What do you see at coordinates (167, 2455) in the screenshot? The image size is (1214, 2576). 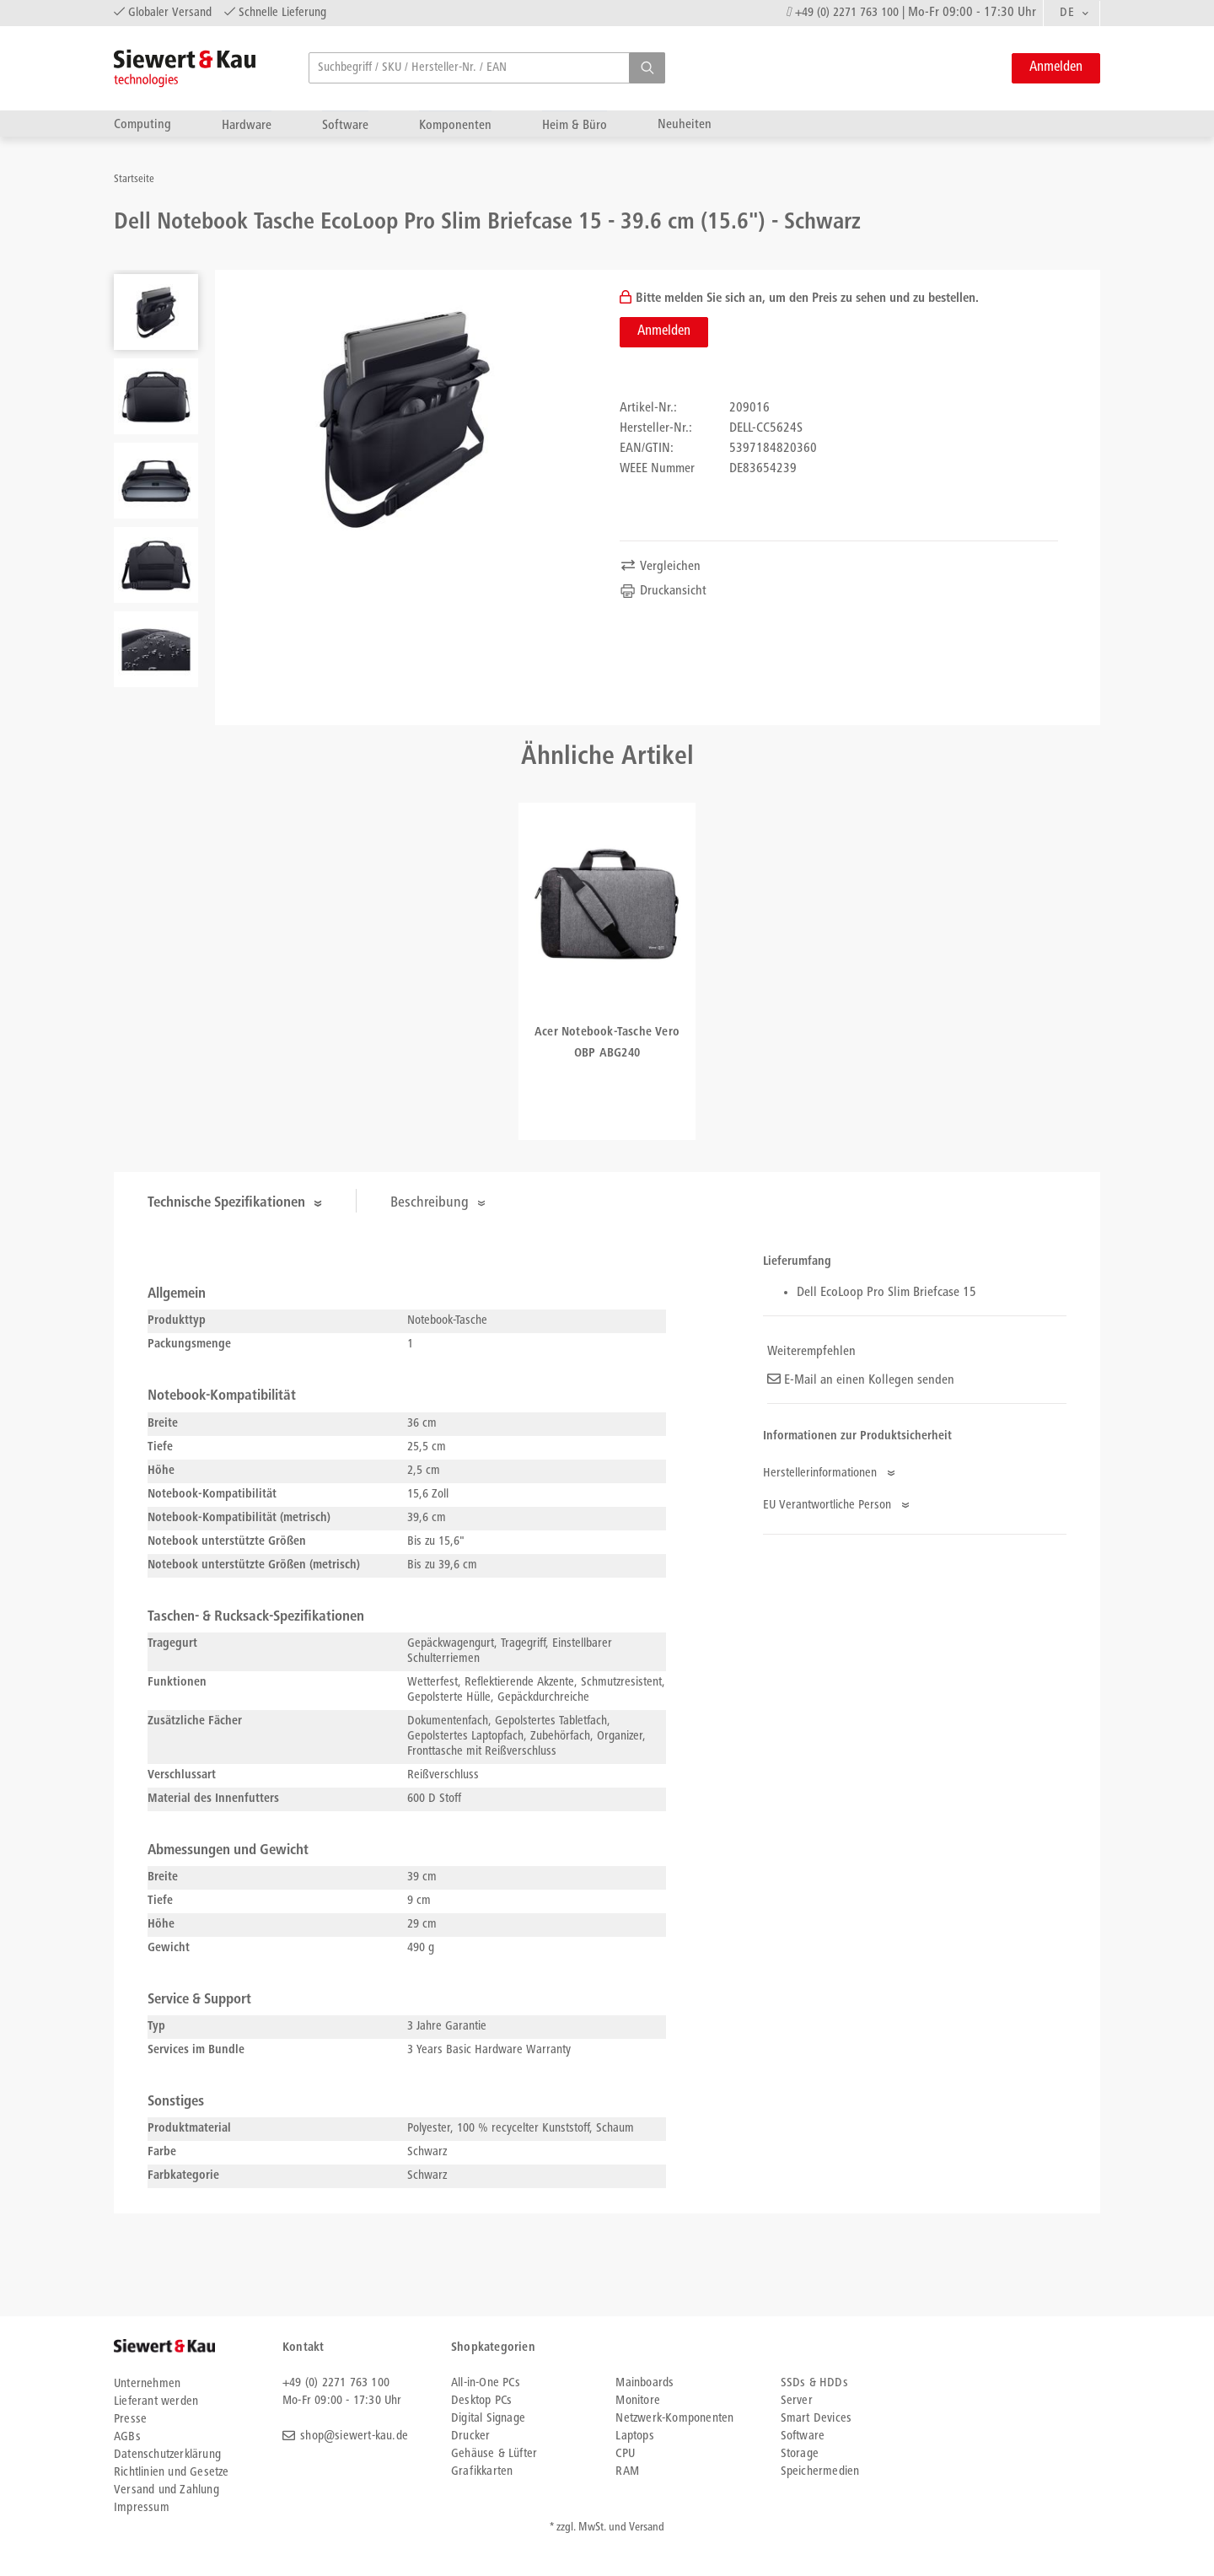 I see `Datenschutzerklärung` at bounding box center [167, 2455].